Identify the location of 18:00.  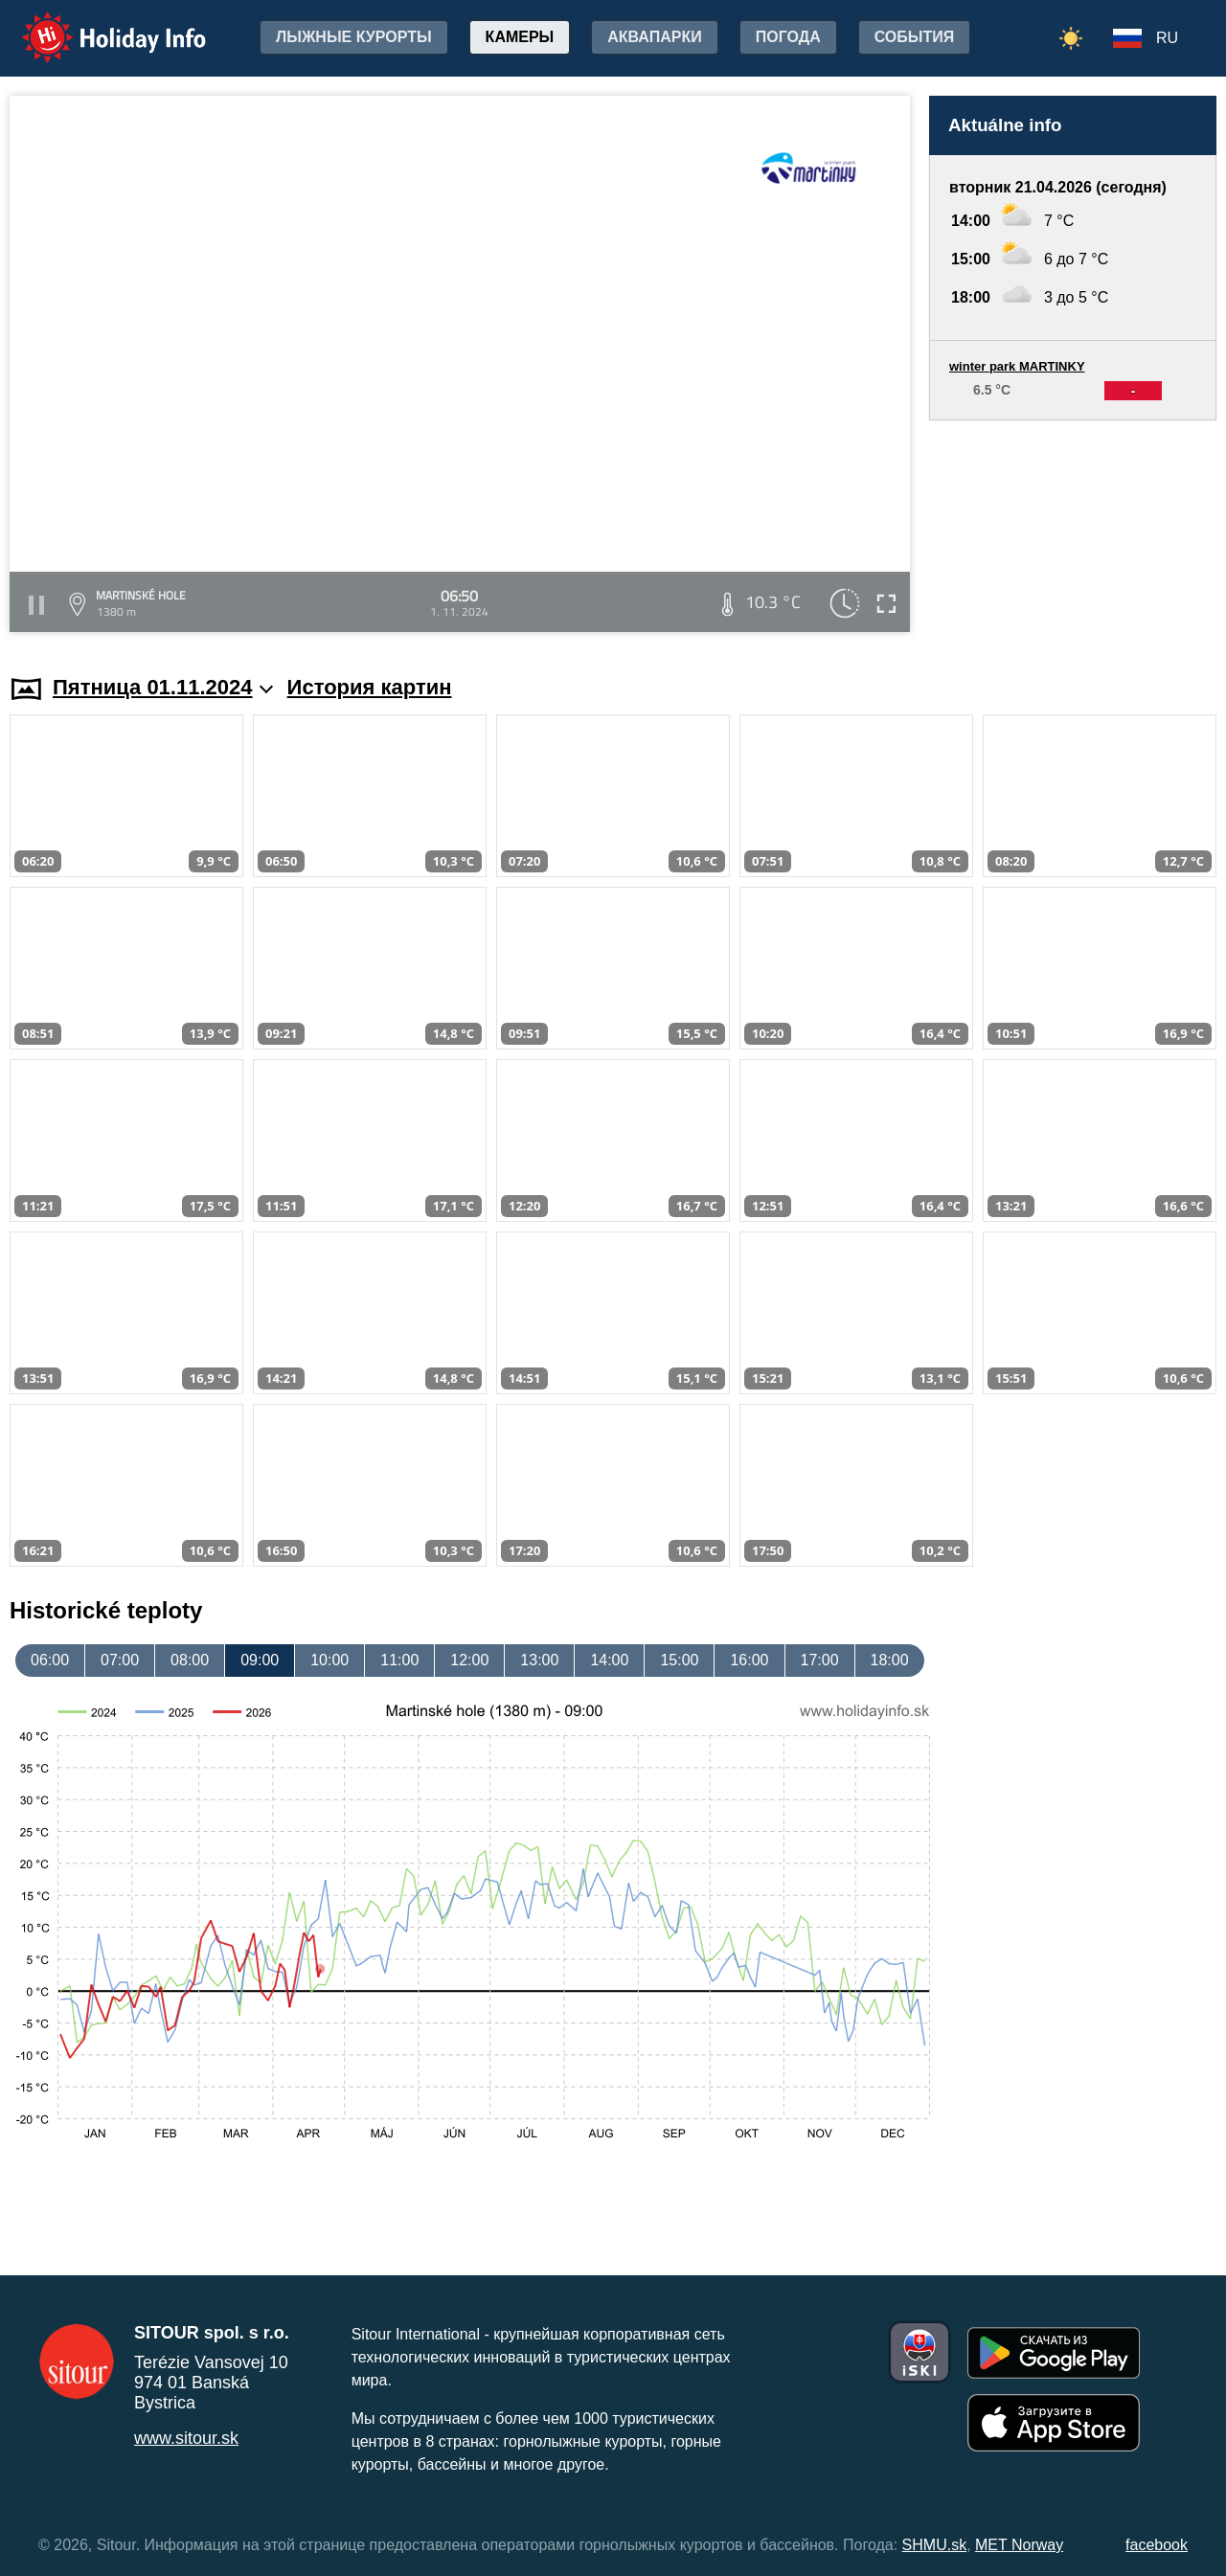
(890, 1660).